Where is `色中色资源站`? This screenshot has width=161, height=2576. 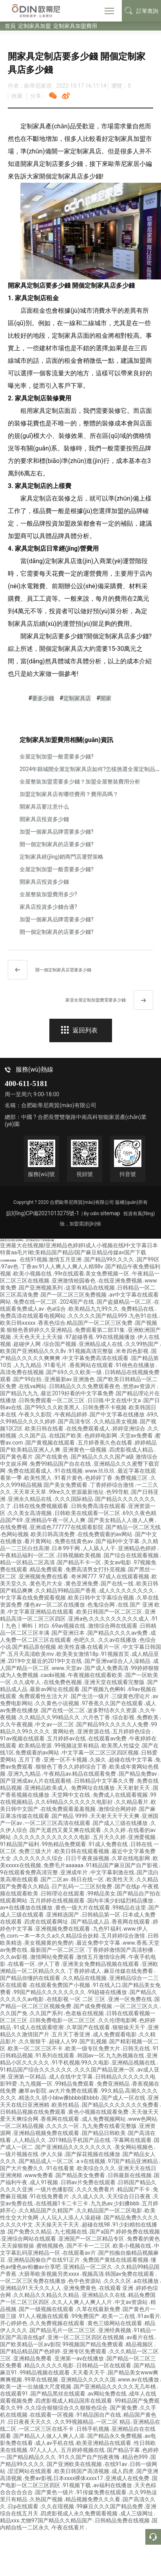
色中色资源站 is located at coordinates (85, 2281).